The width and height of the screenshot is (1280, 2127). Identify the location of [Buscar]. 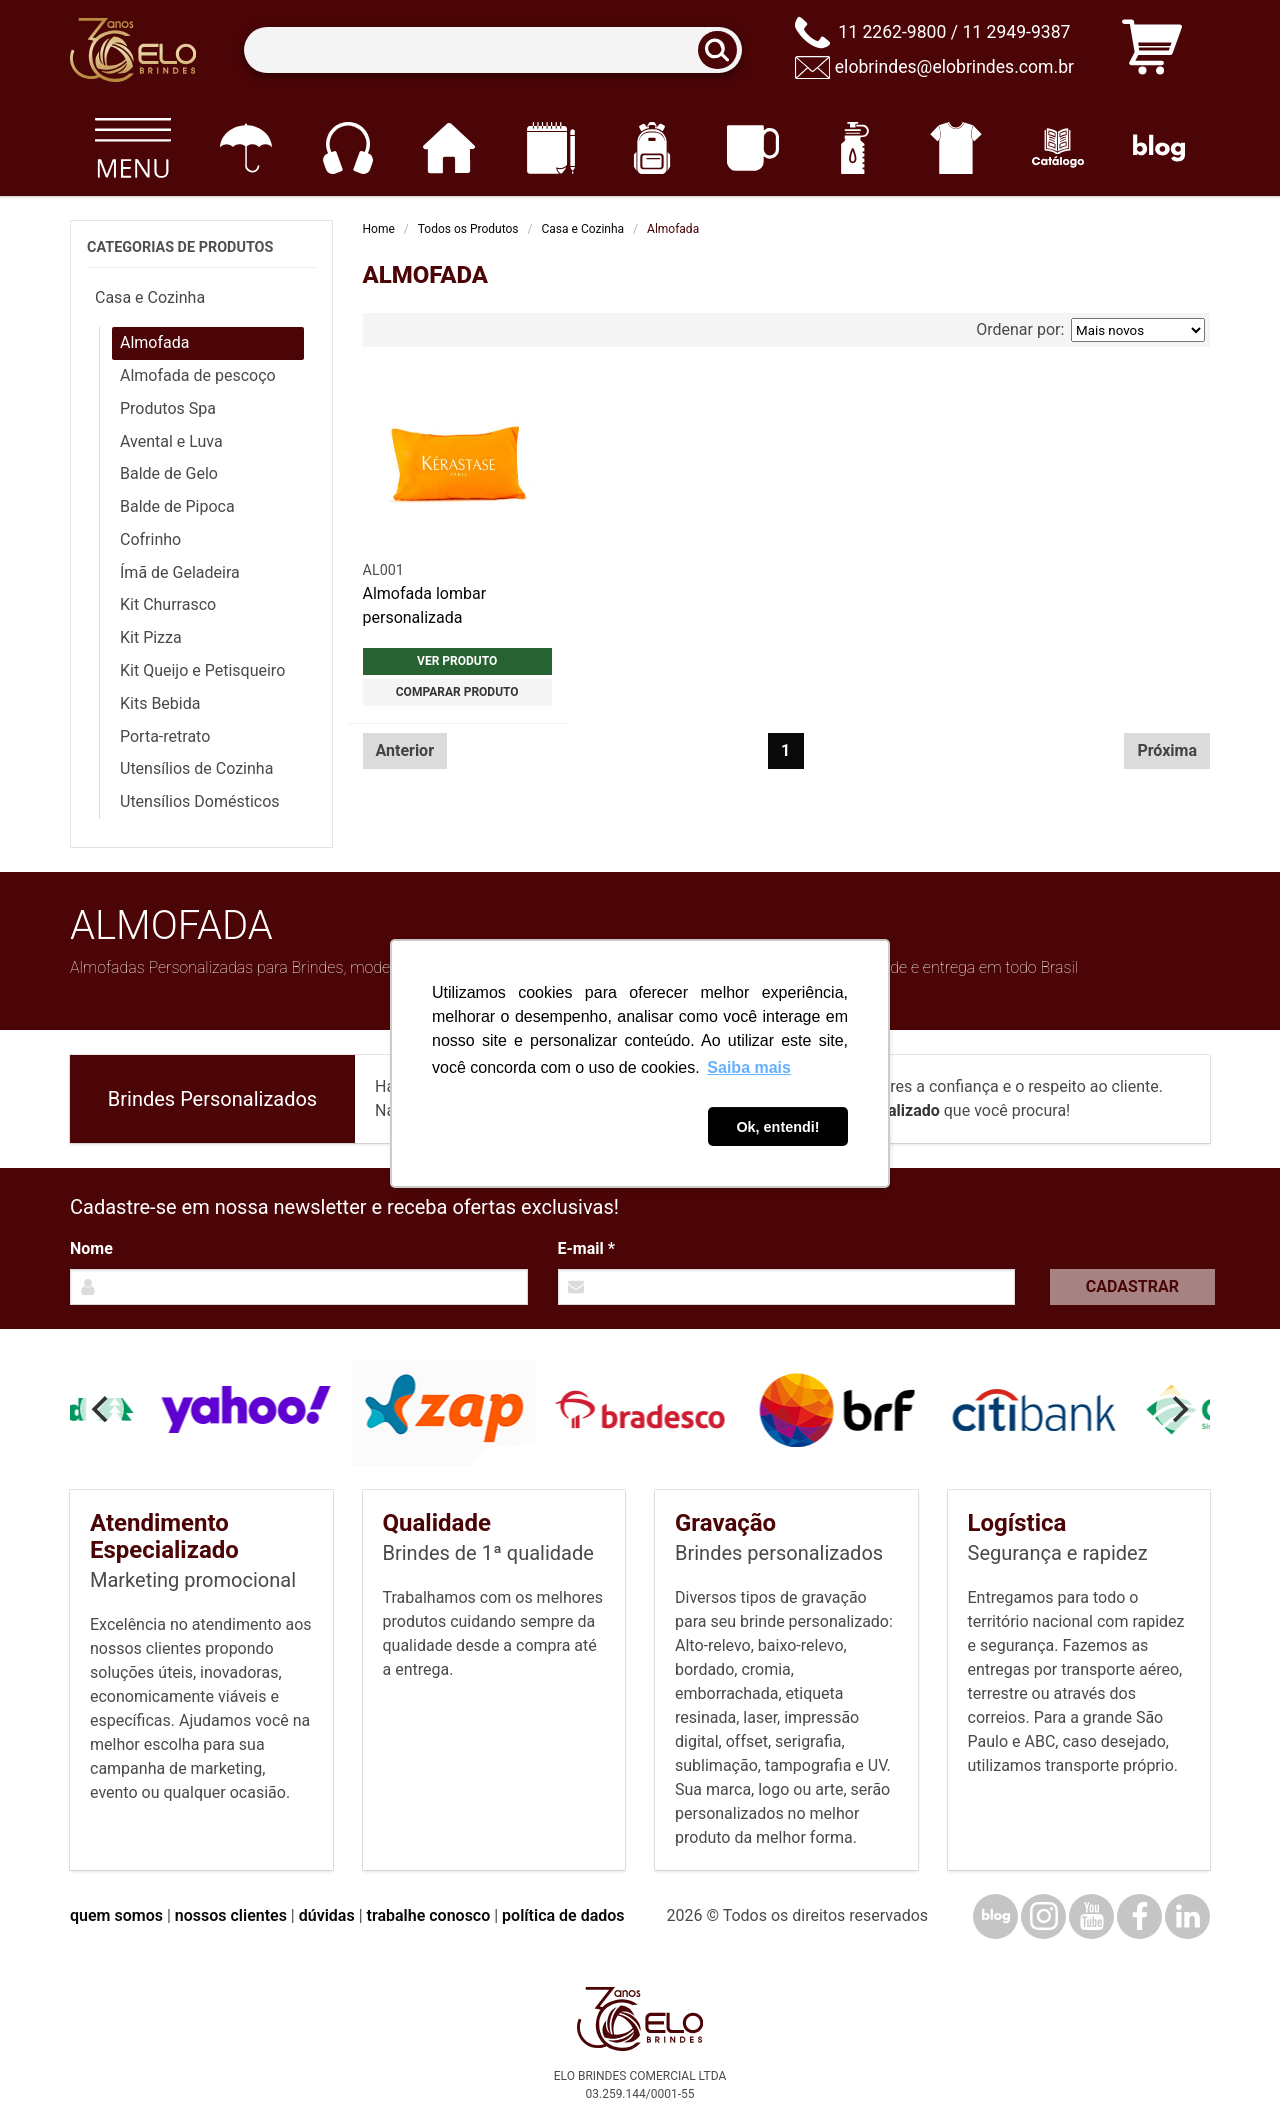
(724, 50).